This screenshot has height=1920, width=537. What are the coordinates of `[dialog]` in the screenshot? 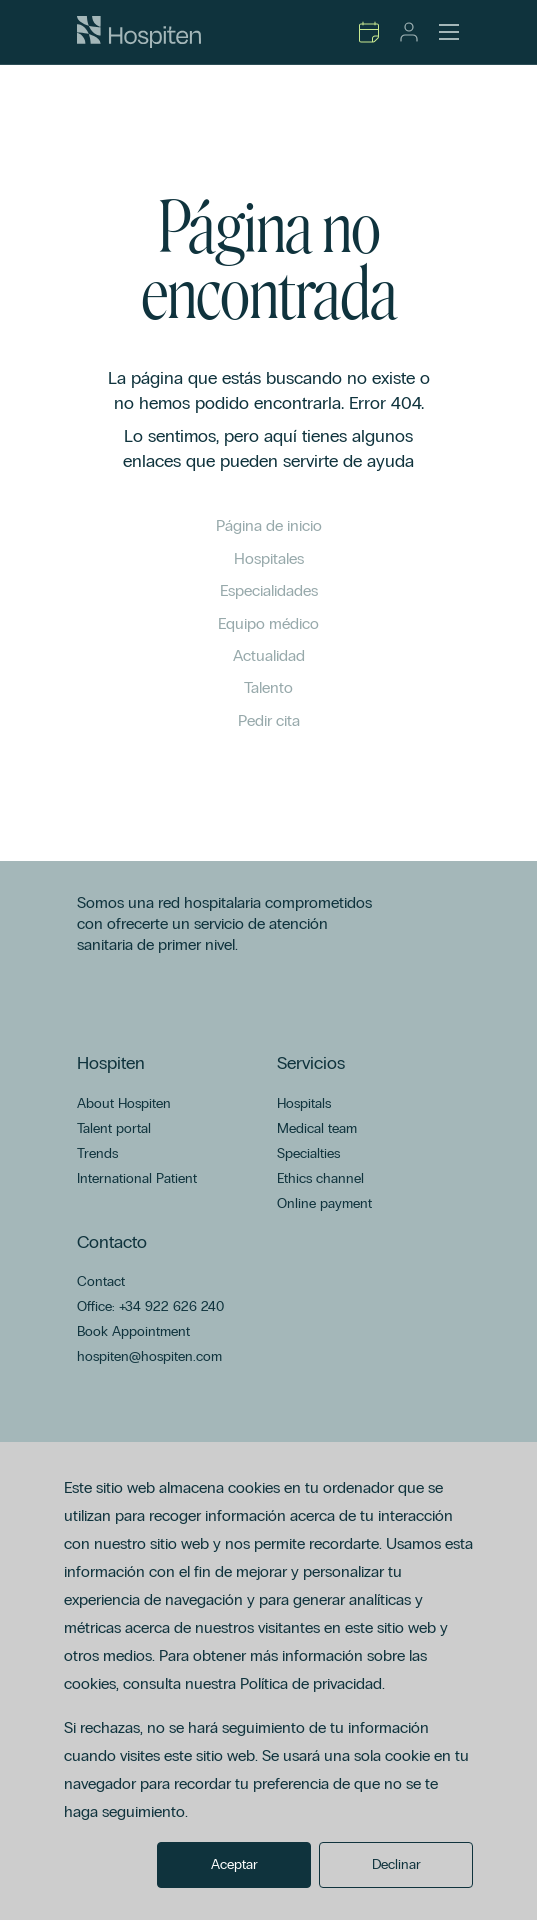 It's located at (268, 1681).